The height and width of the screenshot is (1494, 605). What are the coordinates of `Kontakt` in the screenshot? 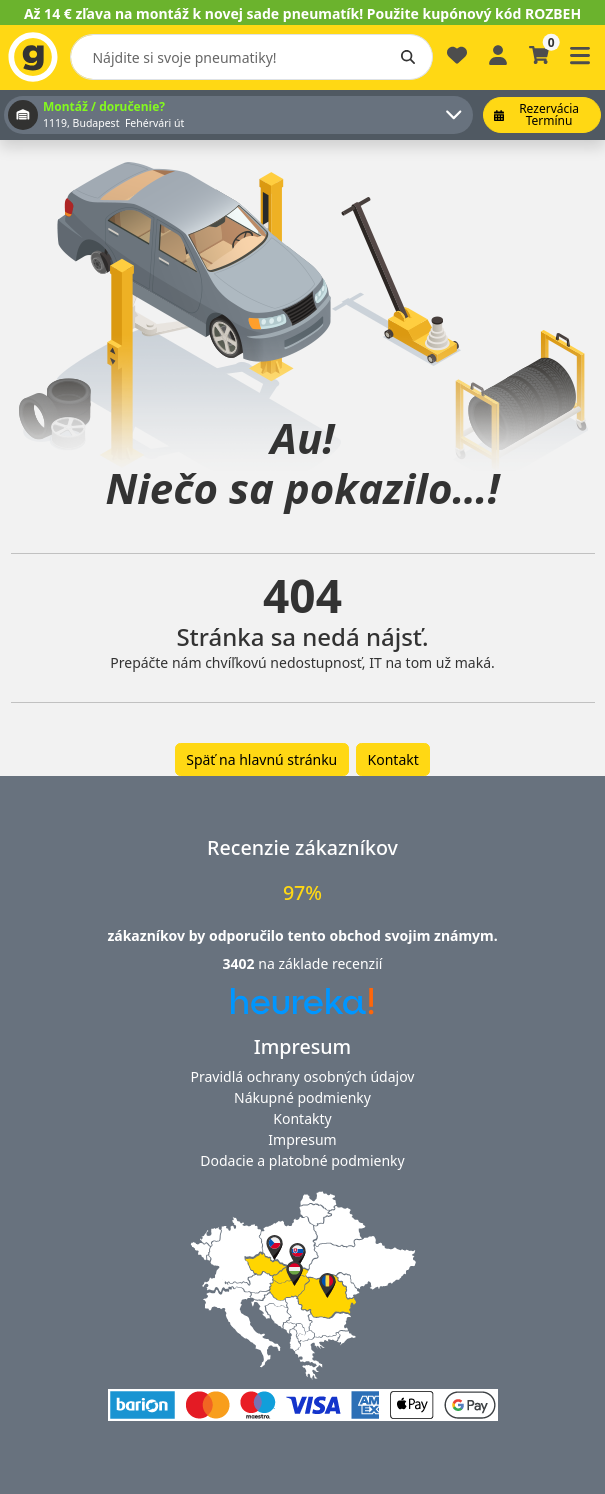 It's located at (393, 759).